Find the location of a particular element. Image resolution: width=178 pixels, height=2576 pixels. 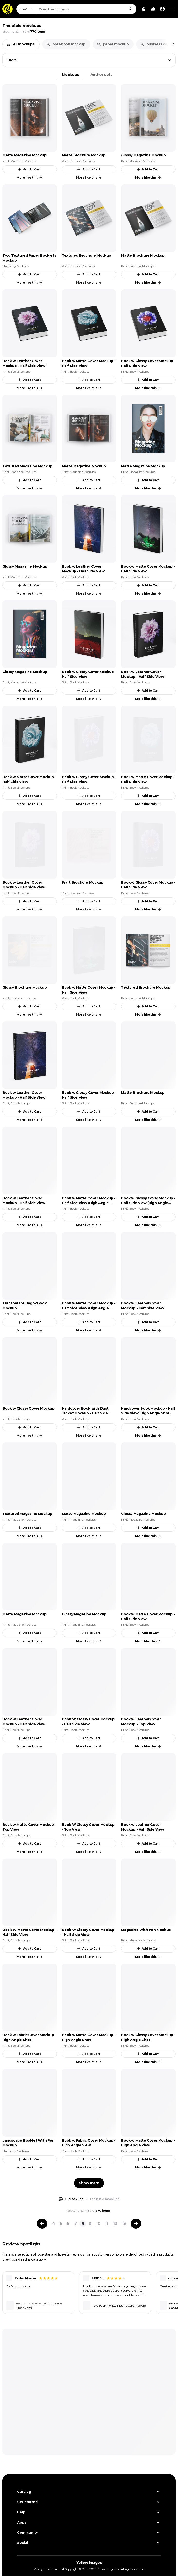

Author sets is located at coordinates (101, 74).